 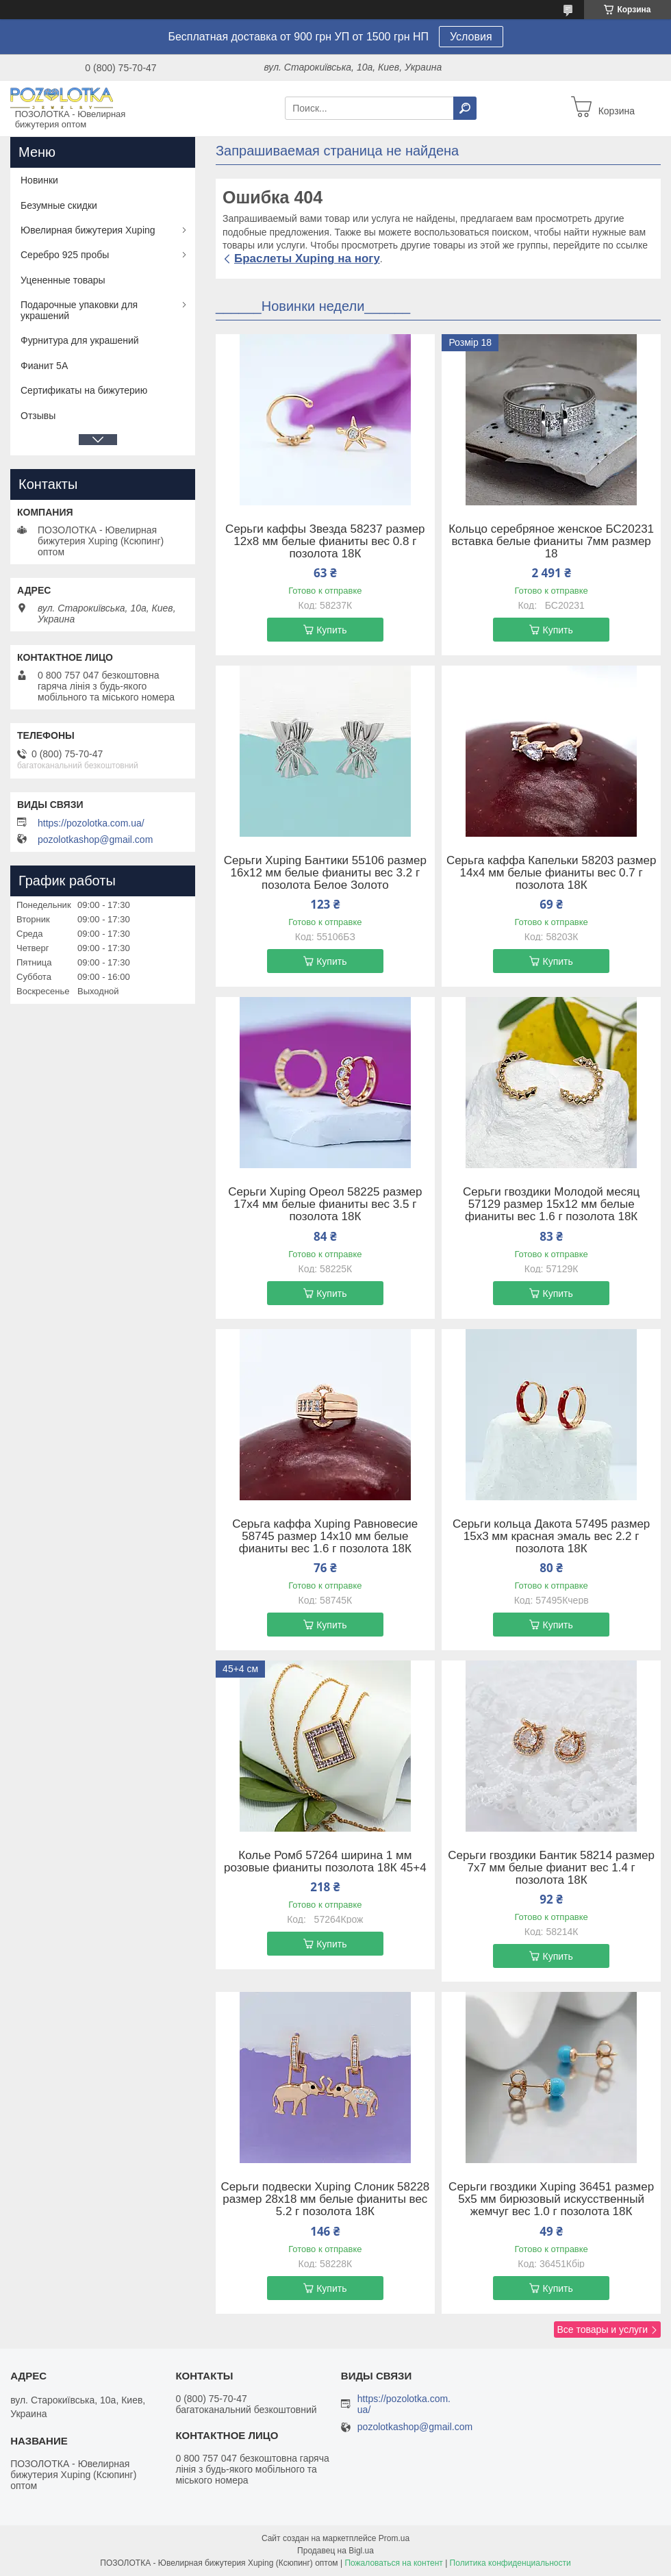 I want to click on Отзывы, so click(x=38, y=415).